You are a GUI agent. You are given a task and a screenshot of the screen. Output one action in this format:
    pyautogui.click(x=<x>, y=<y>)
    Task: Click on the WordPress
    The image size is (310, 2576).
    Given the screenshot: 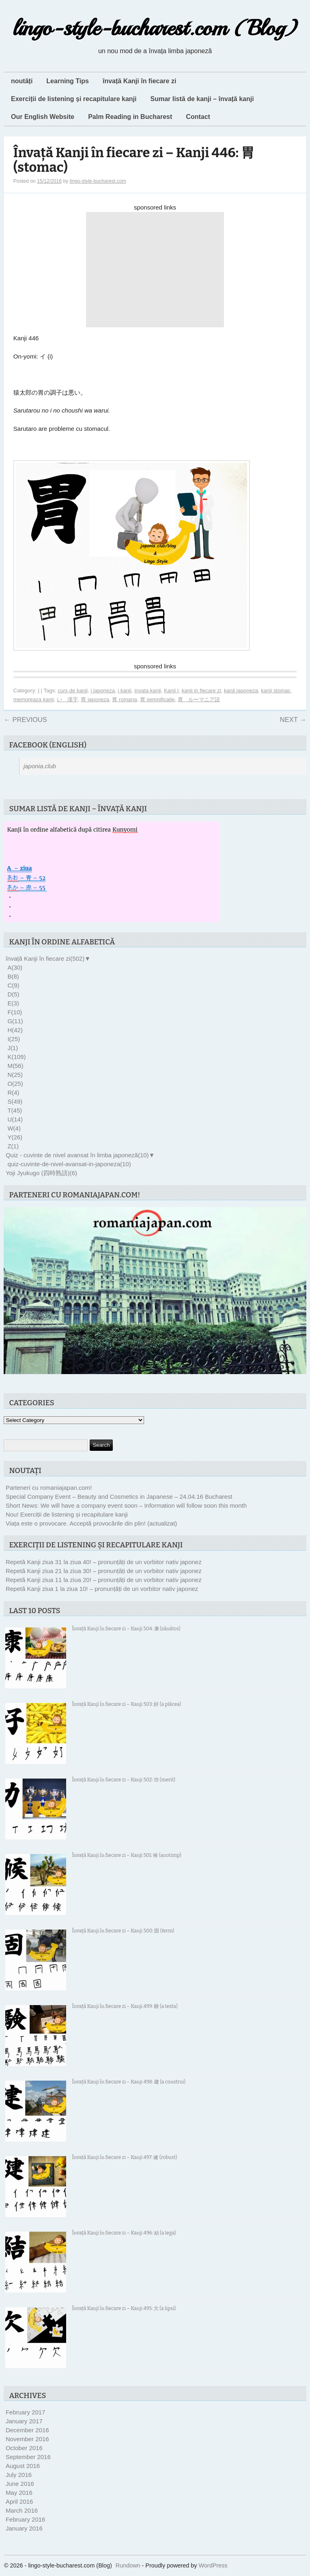 What is the action you would take?
    pyautogui.click(x=213, y=2565)
    